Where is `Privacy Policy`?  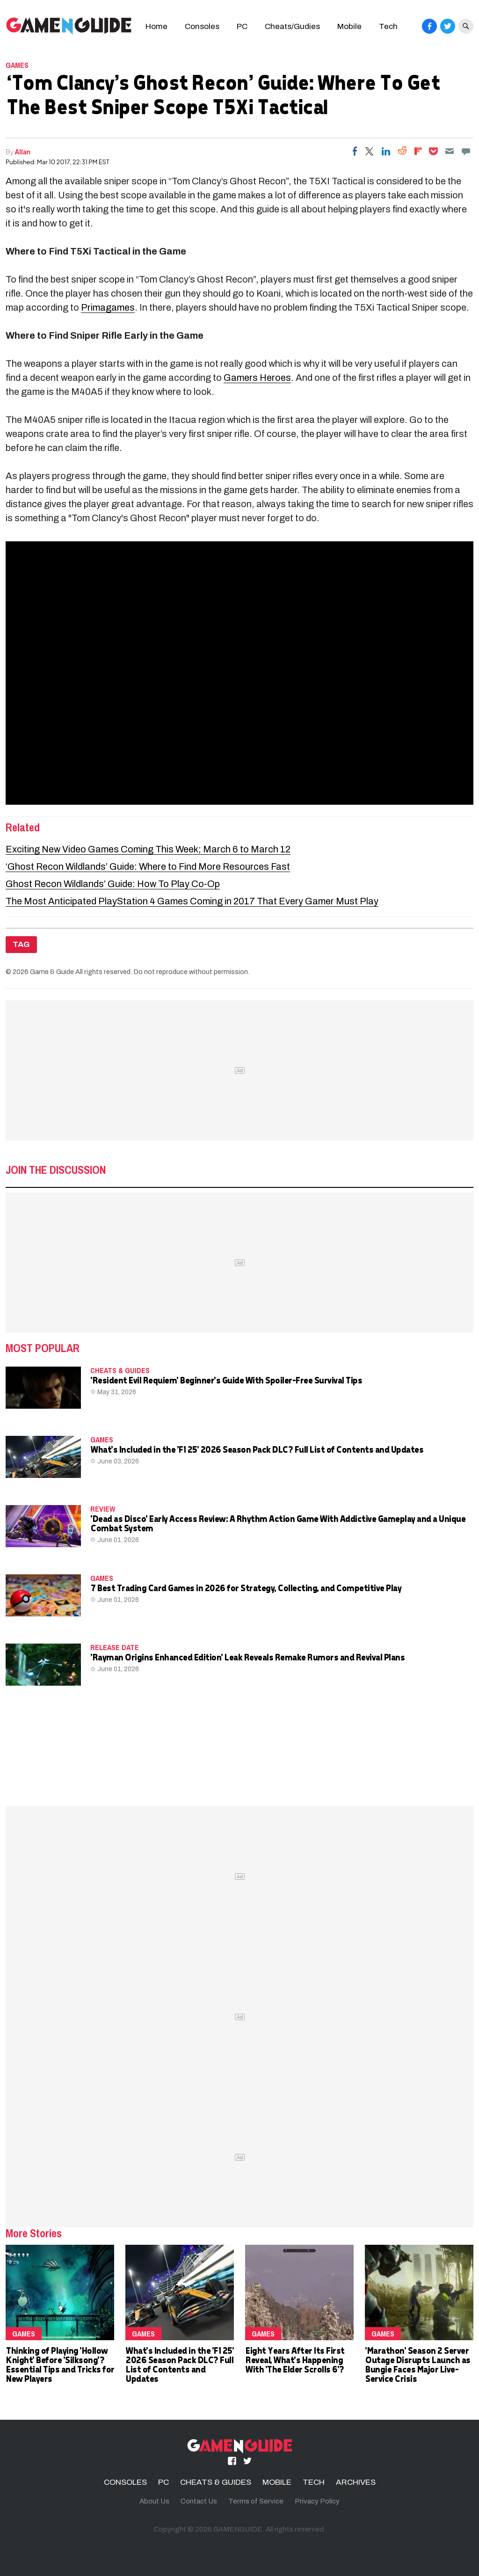
Privacy Policy is located at coordinates (317, 2501).